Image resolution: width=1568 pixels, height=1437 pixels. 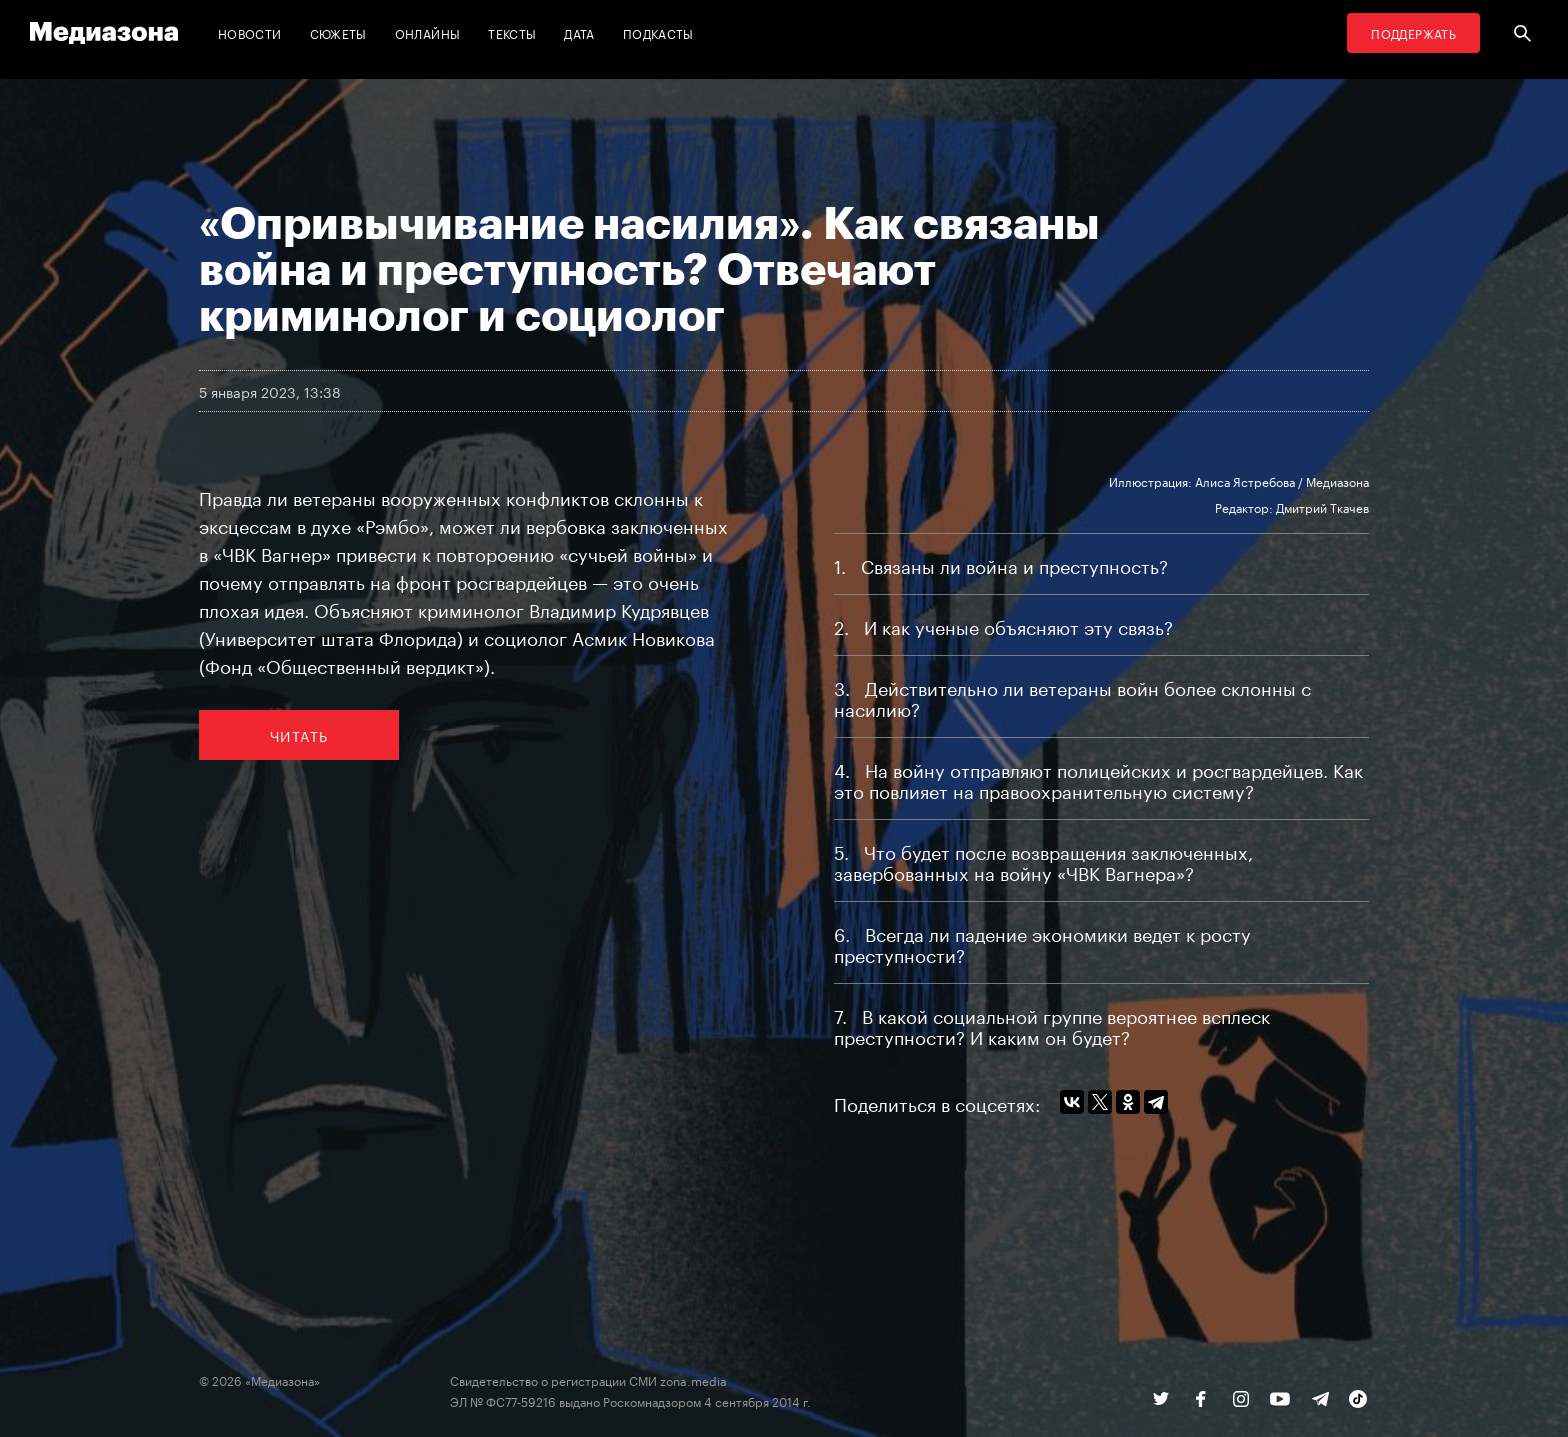 I want to click on Сюжеты, so click(x=338, y=32).